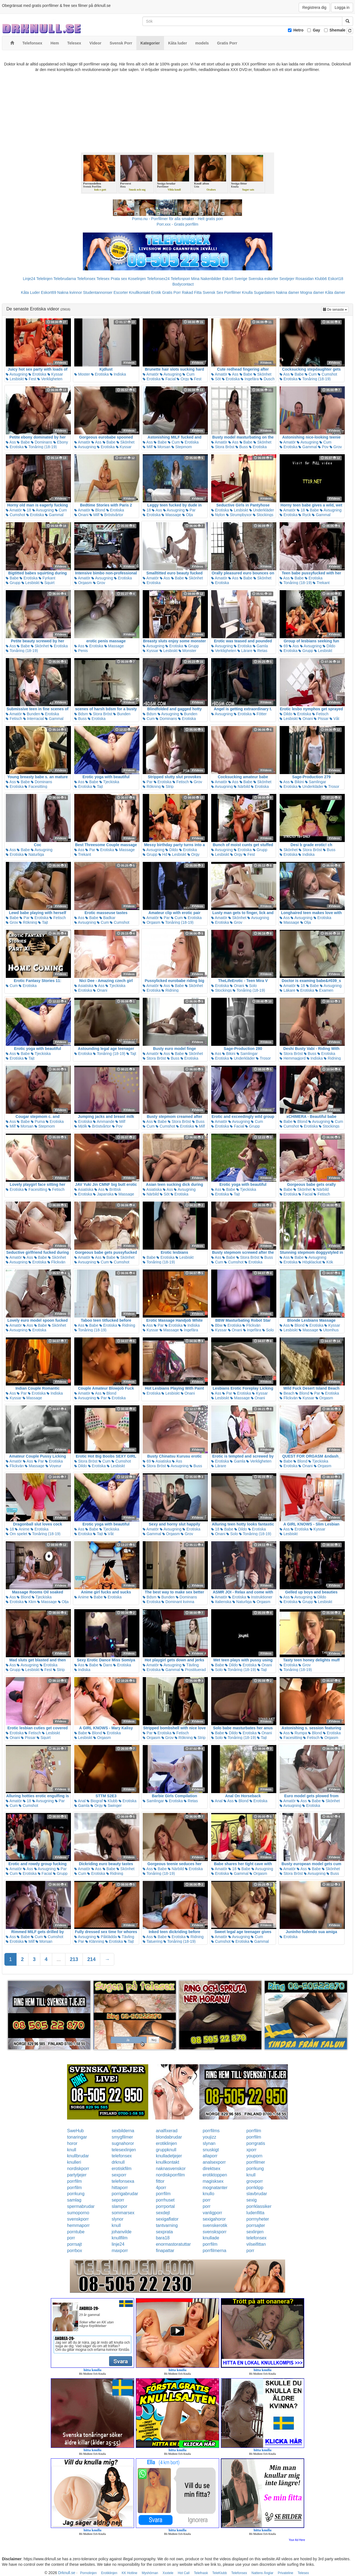 This screenshot has height=2576, width=355. I want to click on Telesex, so click(103, 278).